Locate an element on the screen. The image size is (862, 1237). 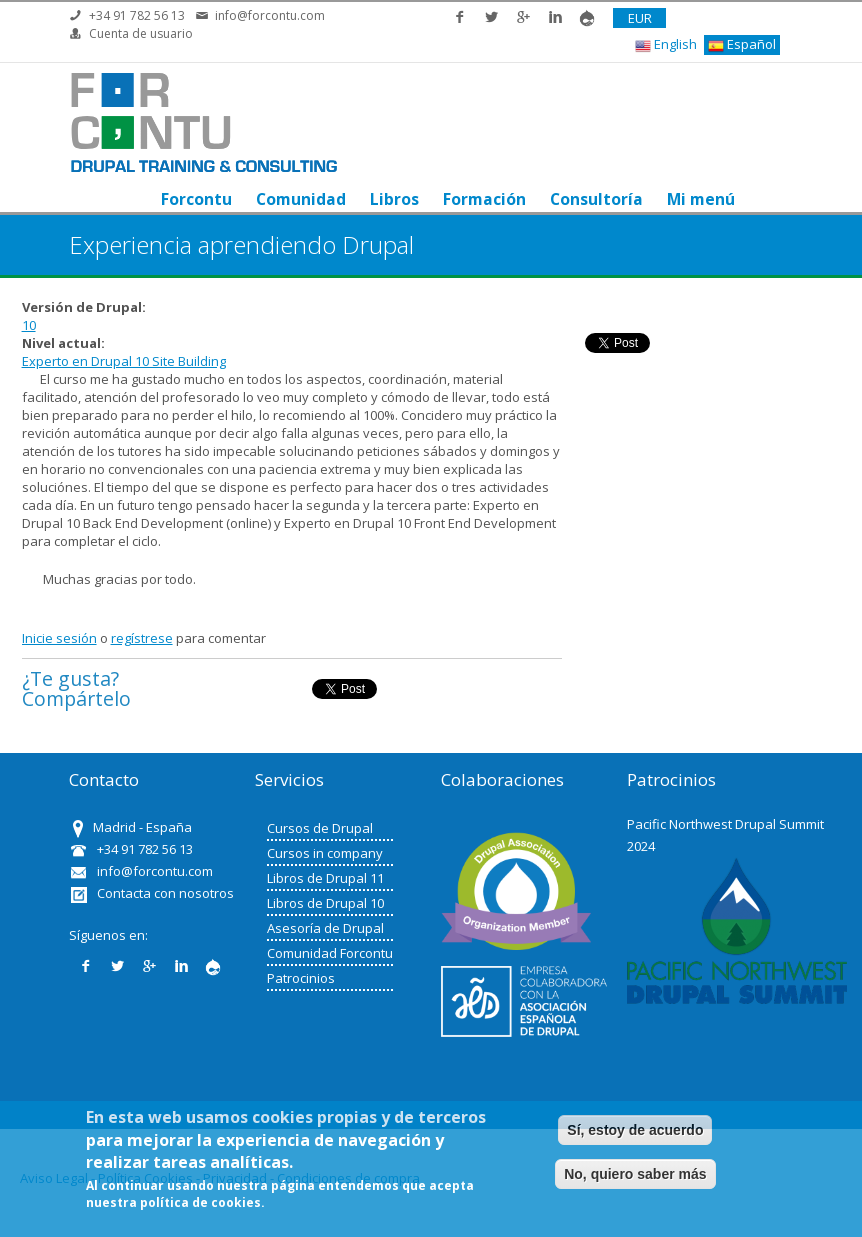
Asesoría de Drupal is located at coordinates (325, 928).